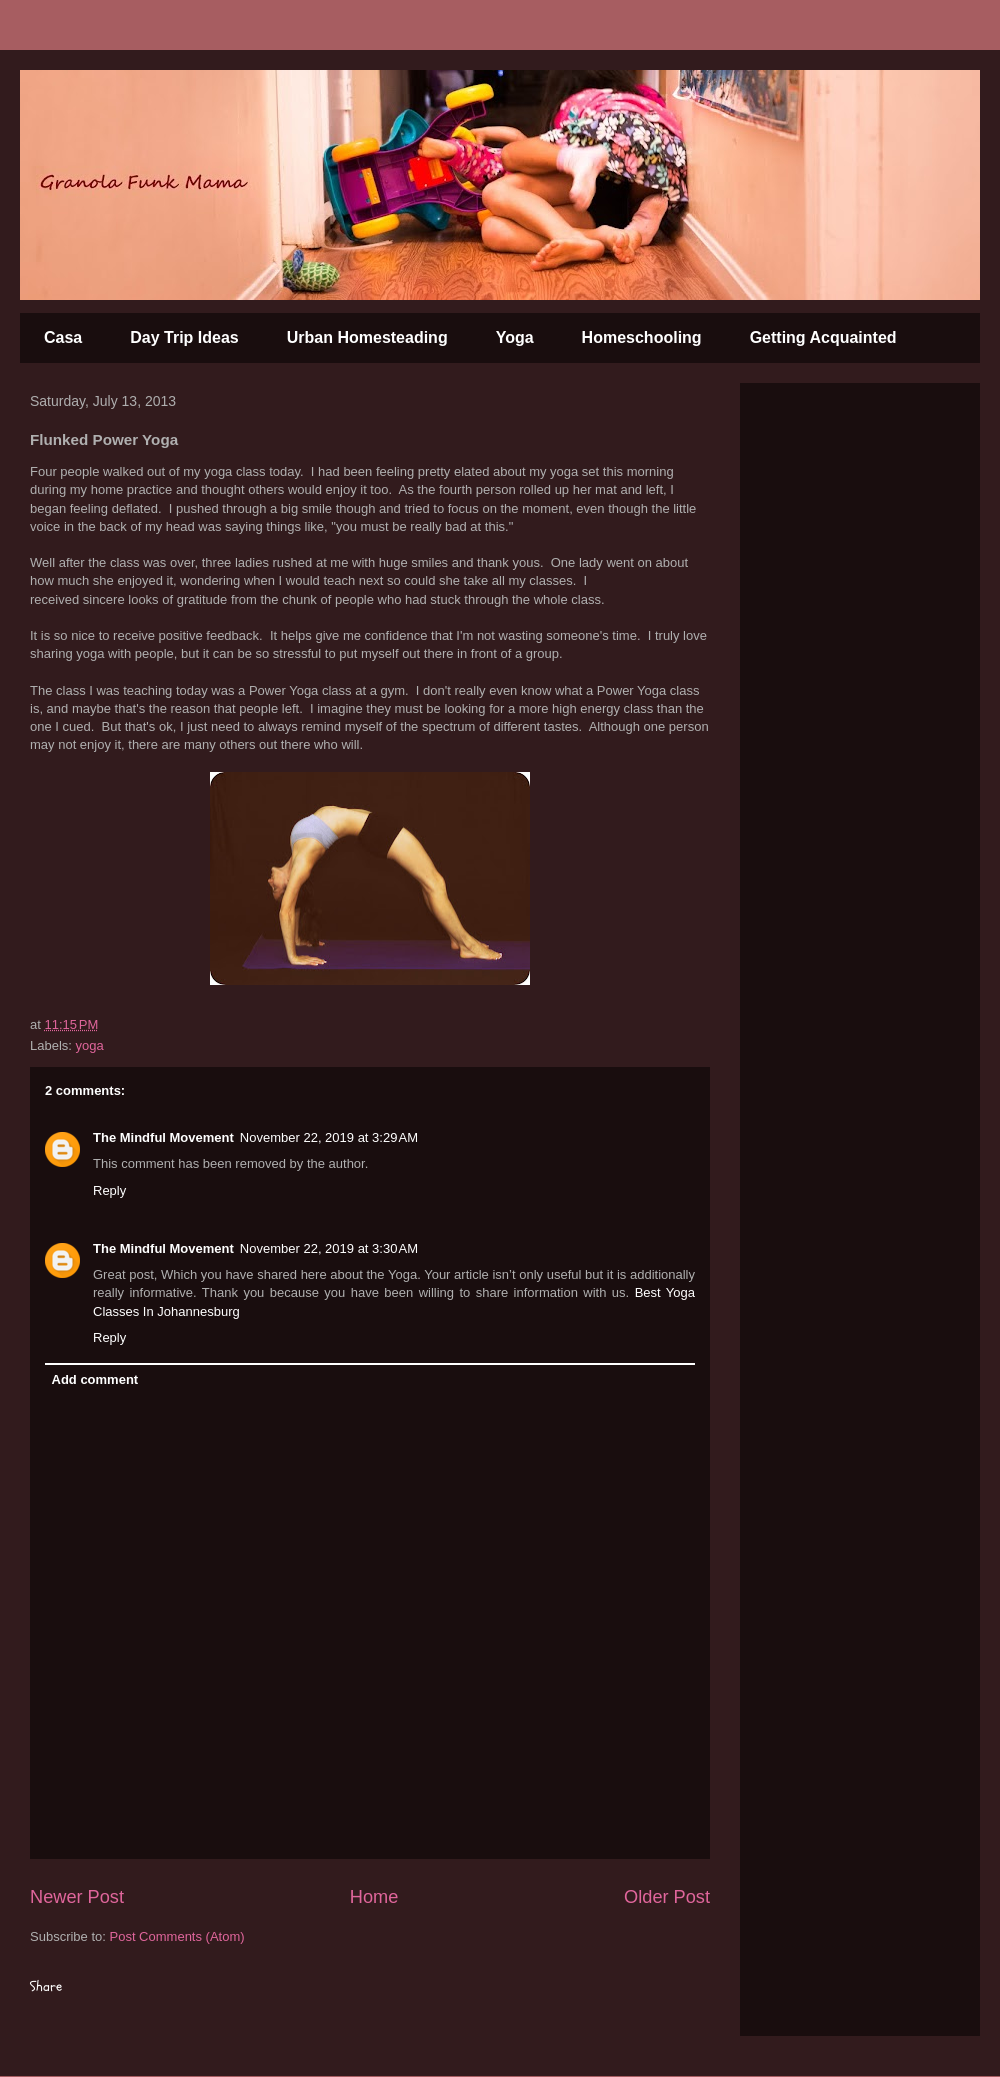 The width and height of the screenshot is (1000, 2077). What do you see at coordinates (163, 1137) in the screenshot?
I see `The Mindful Movement` at bounding box center [163, 1137].